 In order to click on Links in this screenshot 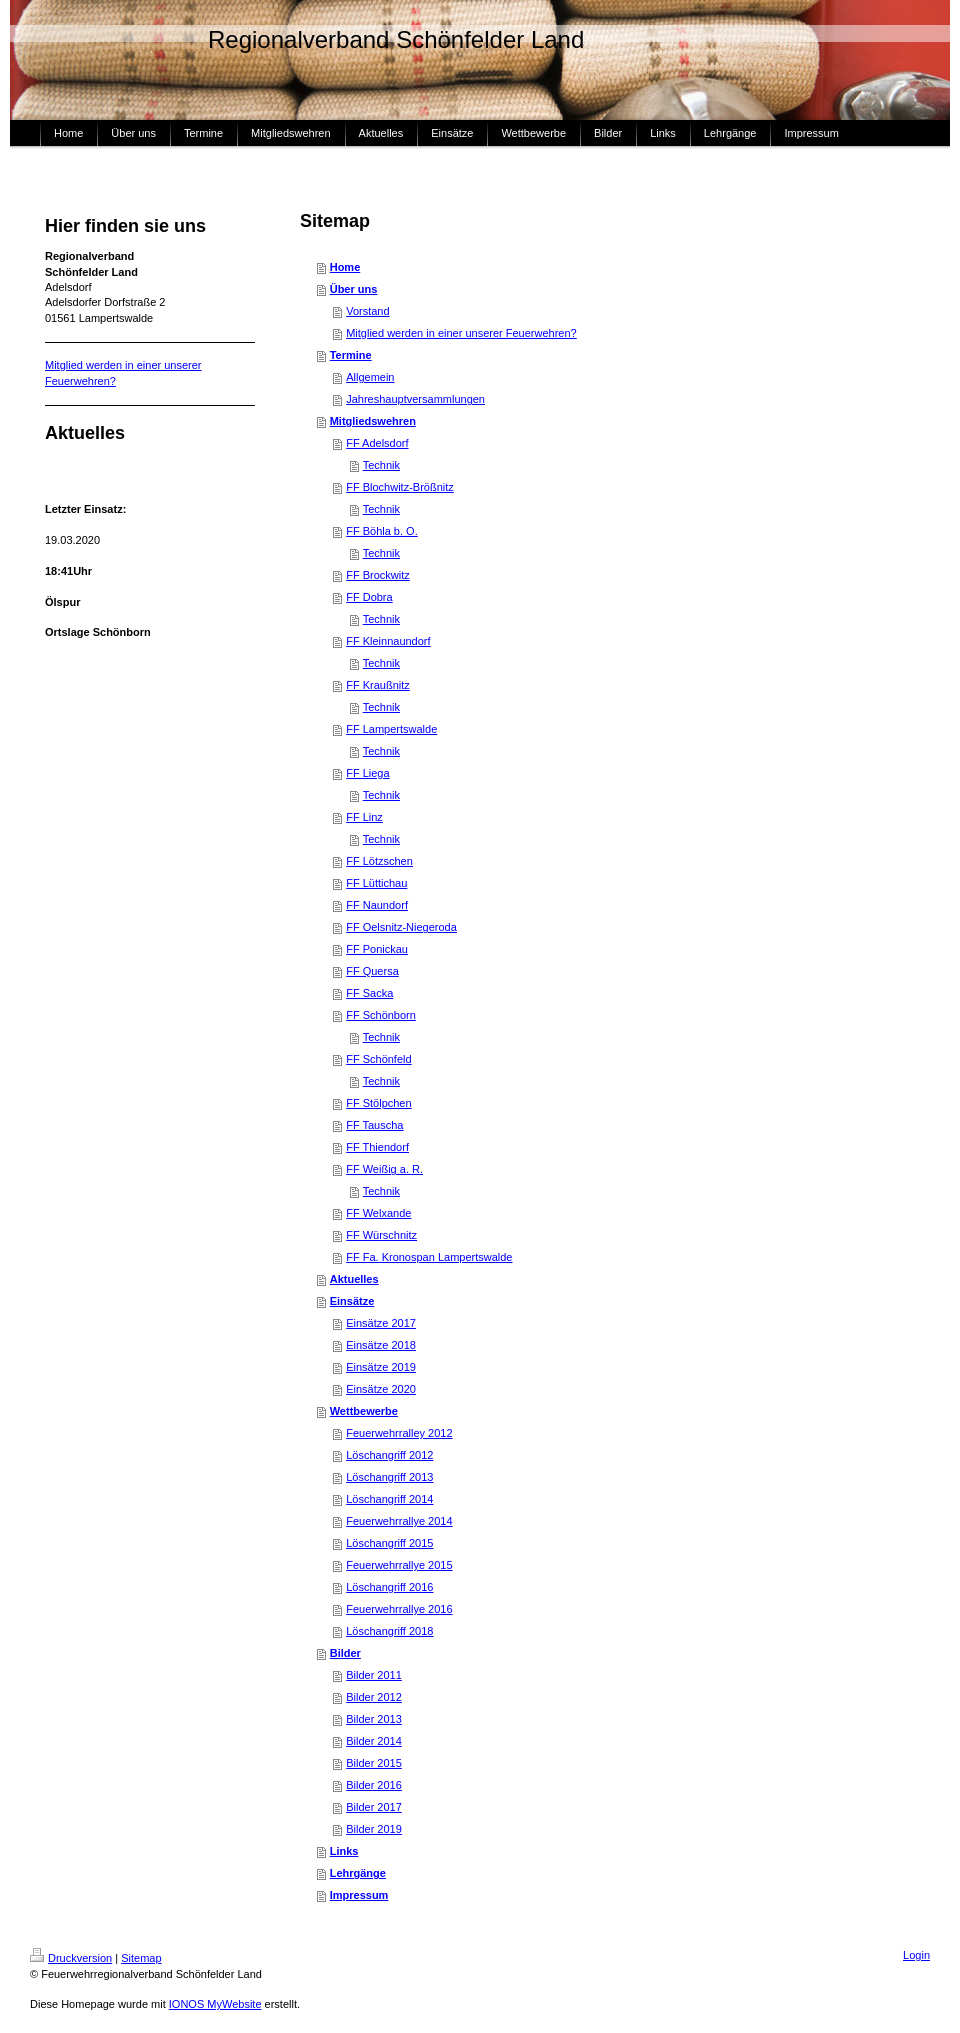, I will do `click(344, 1851)`.